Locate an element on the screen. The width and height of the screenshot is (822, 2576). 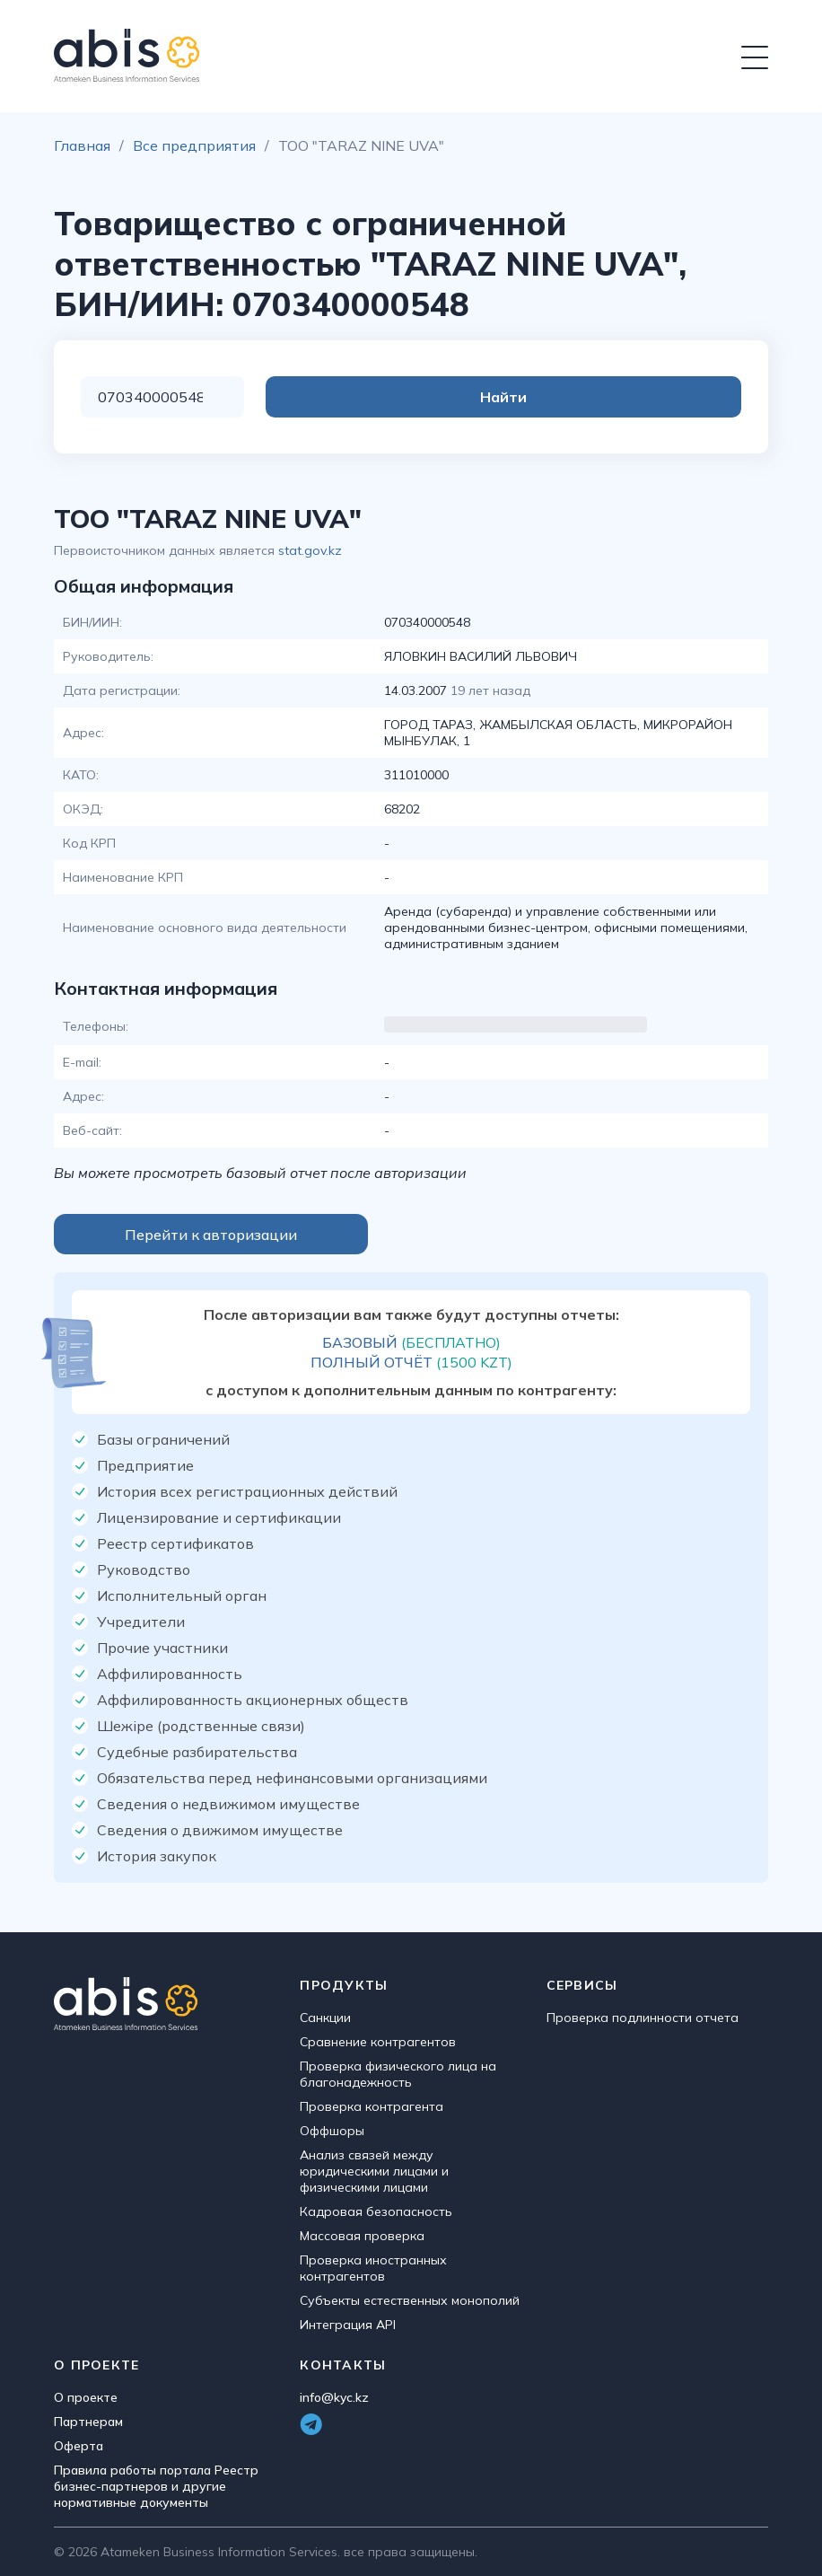
Санкции is located at coordinates (325, 2017).